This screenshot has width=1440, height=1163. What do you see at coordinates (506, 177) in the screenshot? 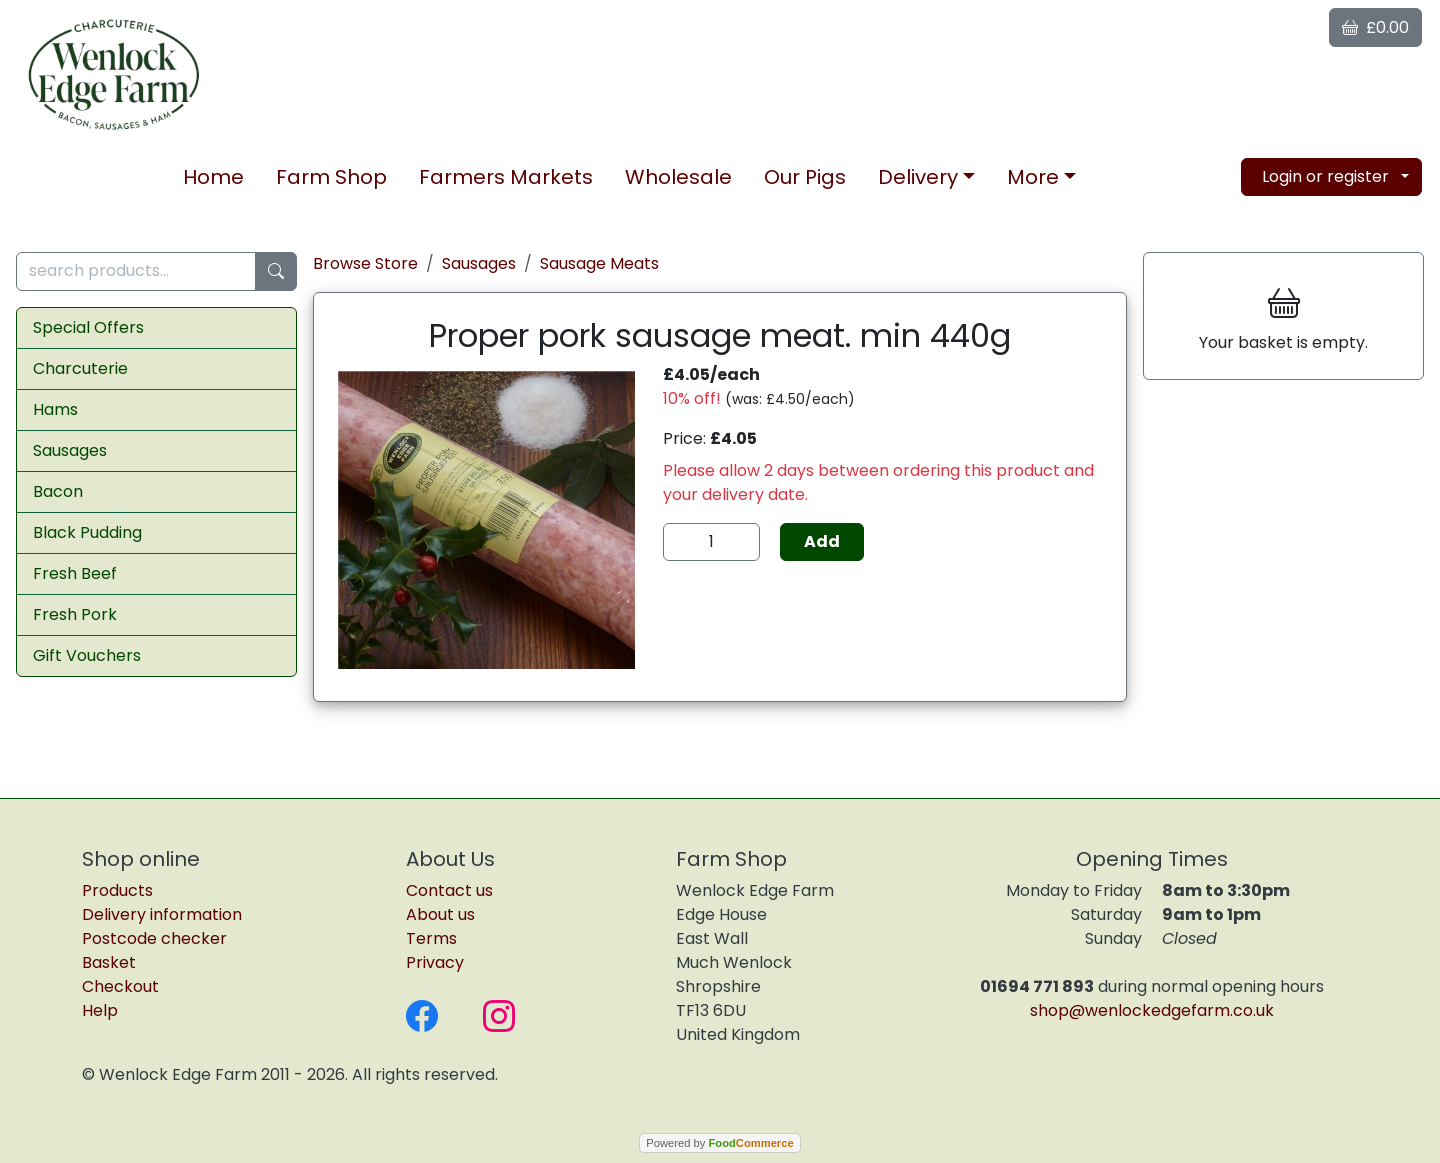
I see `Markets` at bounding box center [506, 177].